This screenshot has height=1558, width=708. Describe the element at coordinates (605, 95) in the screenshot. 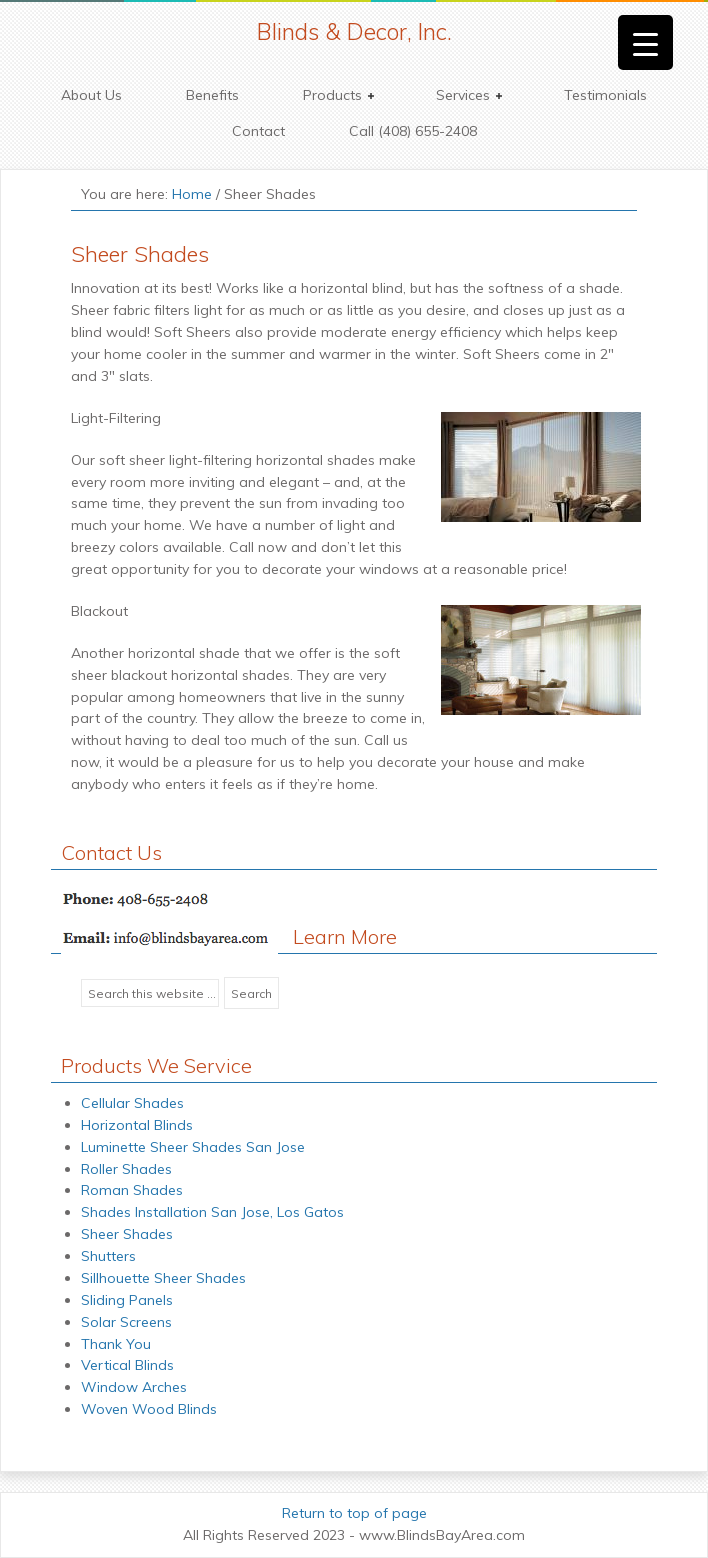

I see `Testimonials` at that location.